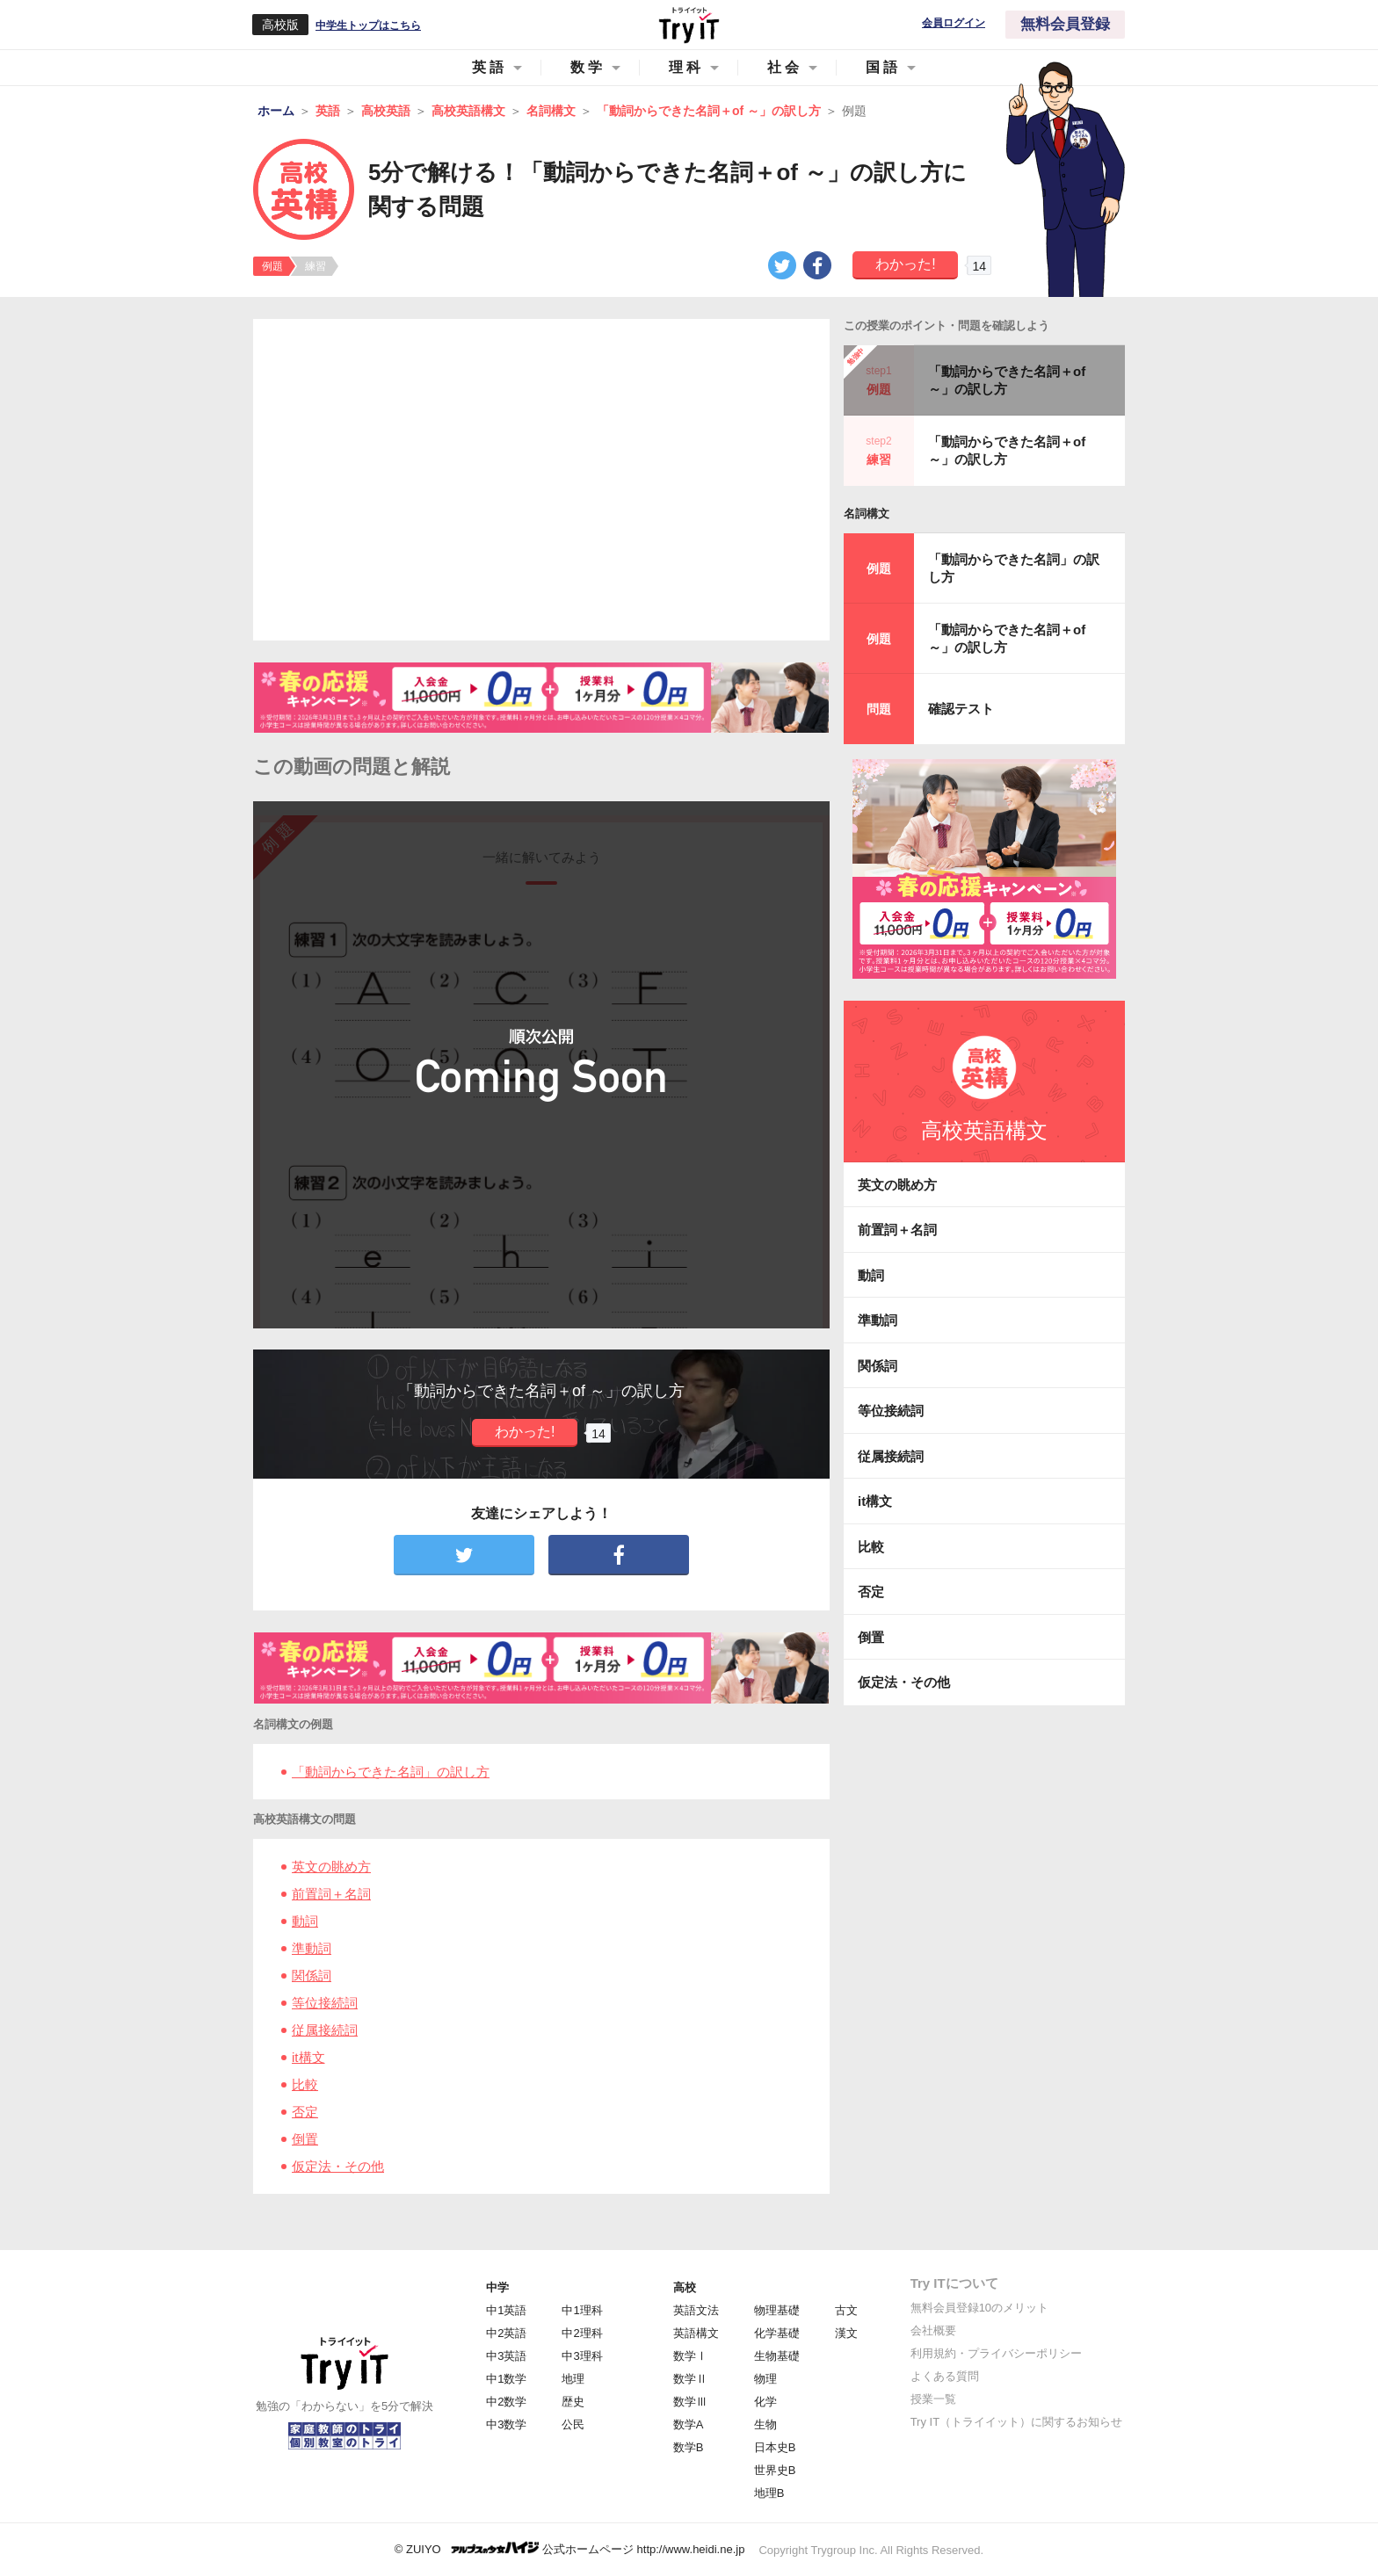 This screenshot has width=1378, height=2576. What do you see at coordinates (1065, 24) in the screenshot?
I see `無料会員登録` at bounding box center [1065, 24].